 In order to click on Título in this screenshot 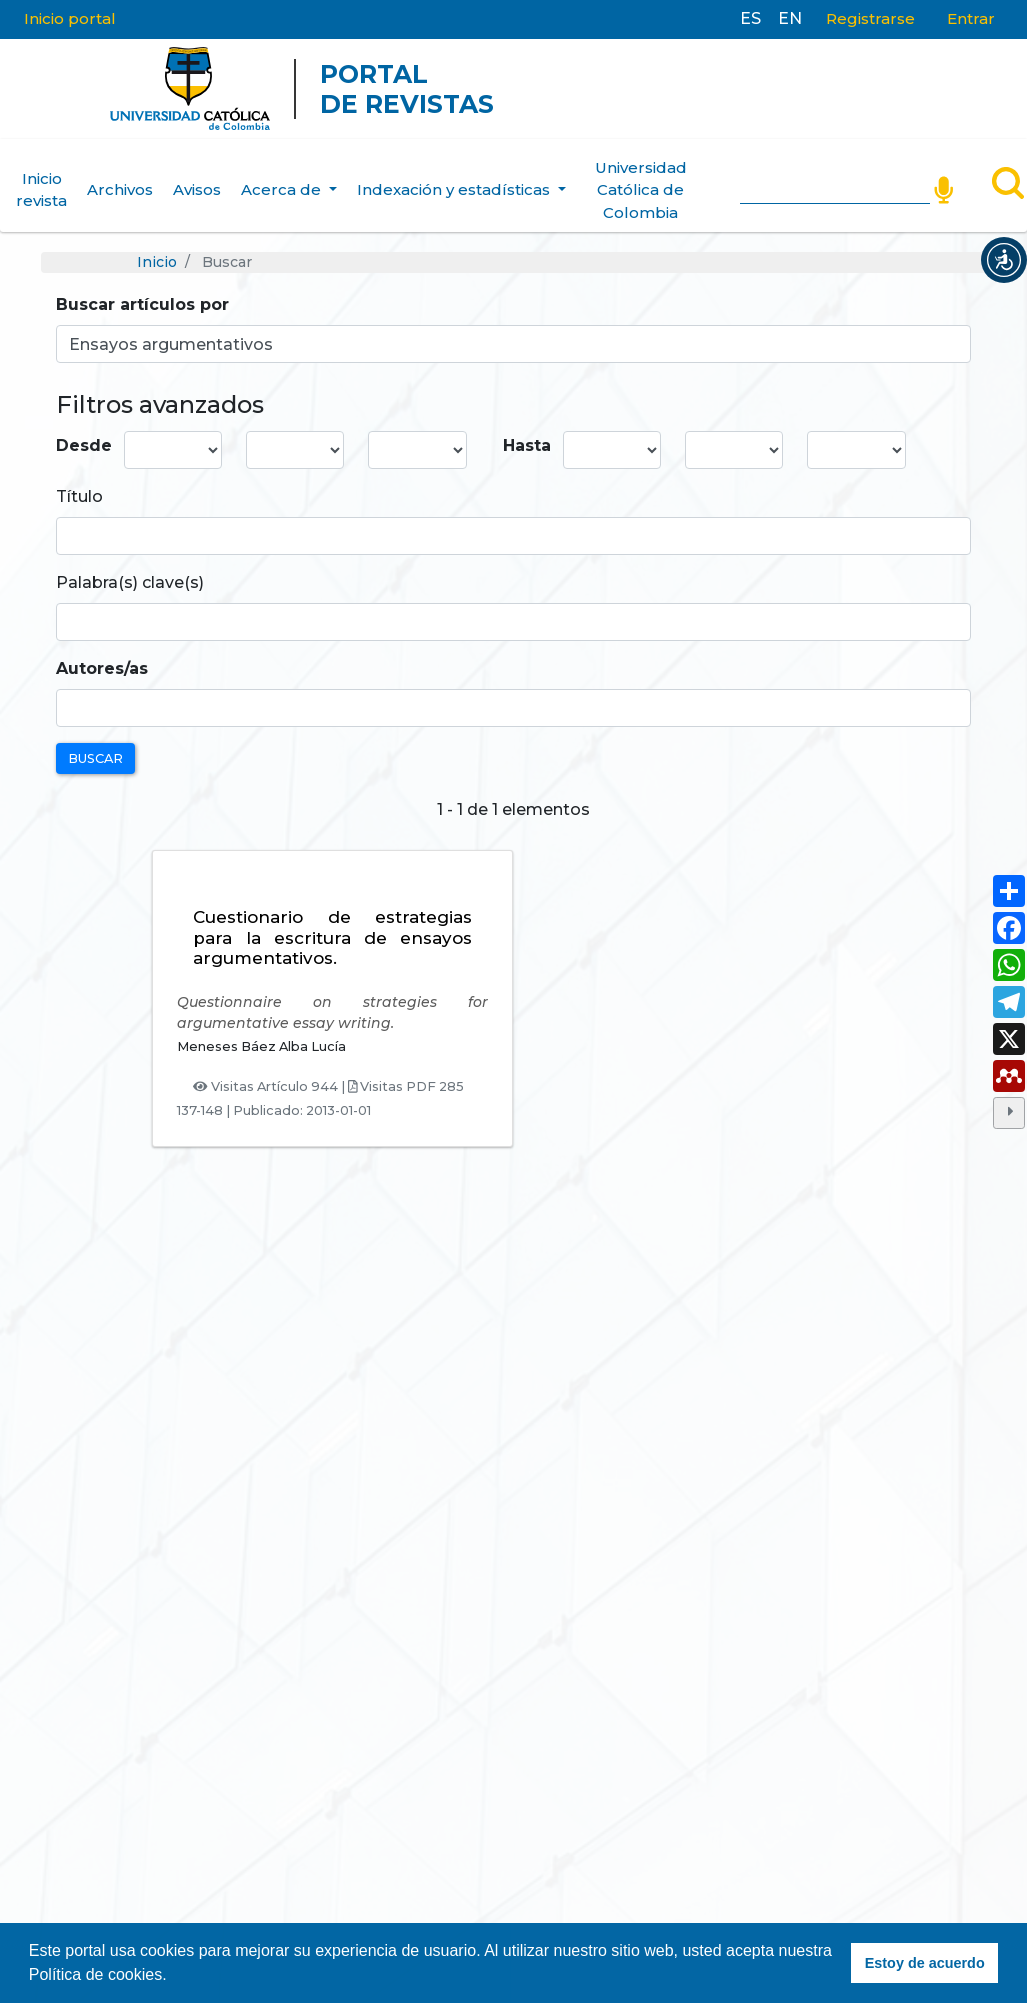, I will do `click(79, 496)`.